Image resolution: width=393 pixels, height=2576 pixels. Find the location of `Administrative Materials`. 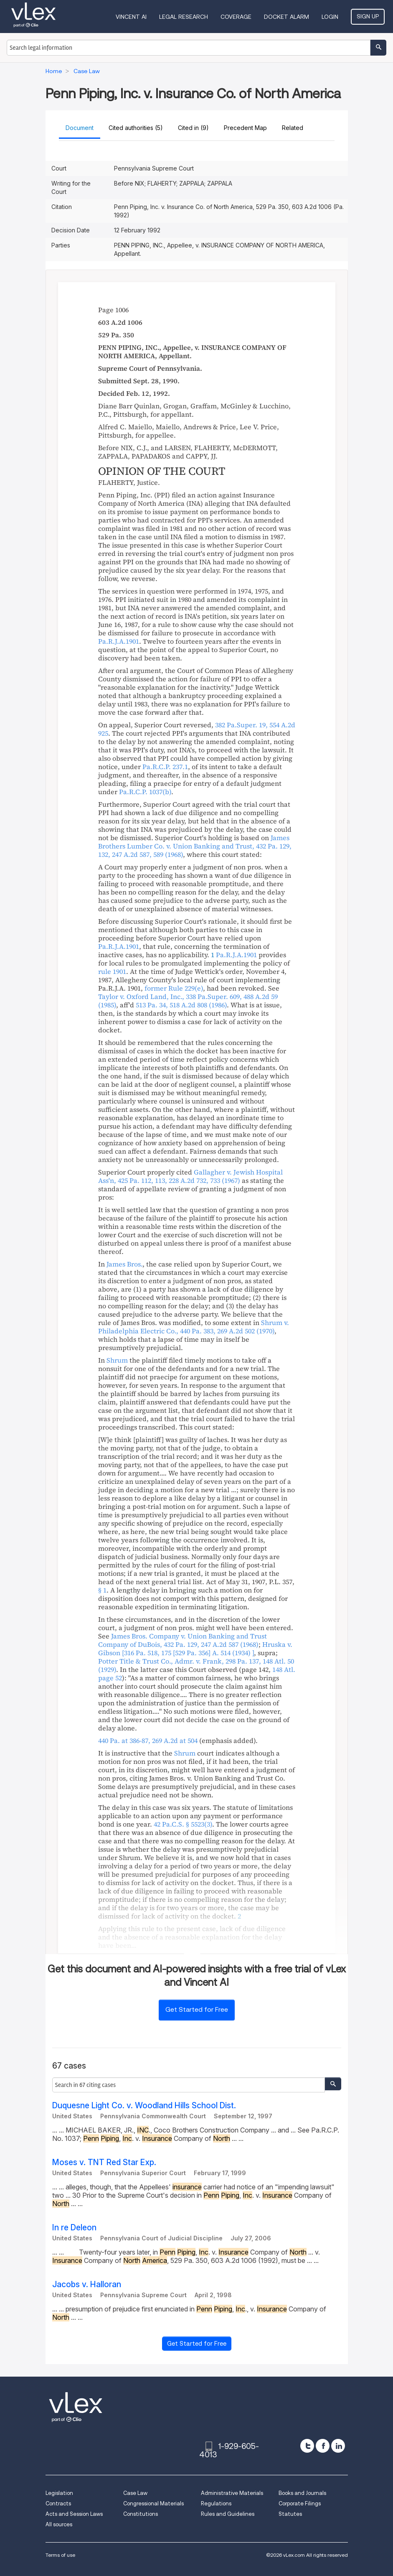

Administrative Materials is located at coordinates (232, 2493).